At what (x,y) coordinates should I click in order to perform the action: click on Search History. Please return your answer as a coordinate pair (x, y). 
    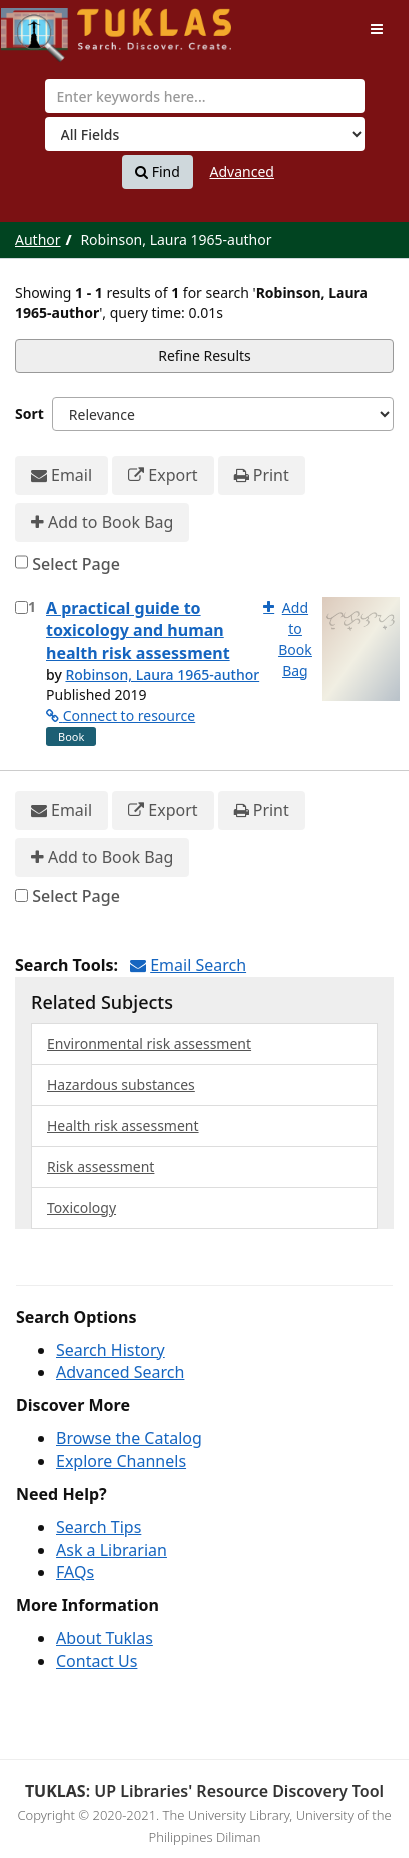
    Looking at the image, I should click on (110, 1350).